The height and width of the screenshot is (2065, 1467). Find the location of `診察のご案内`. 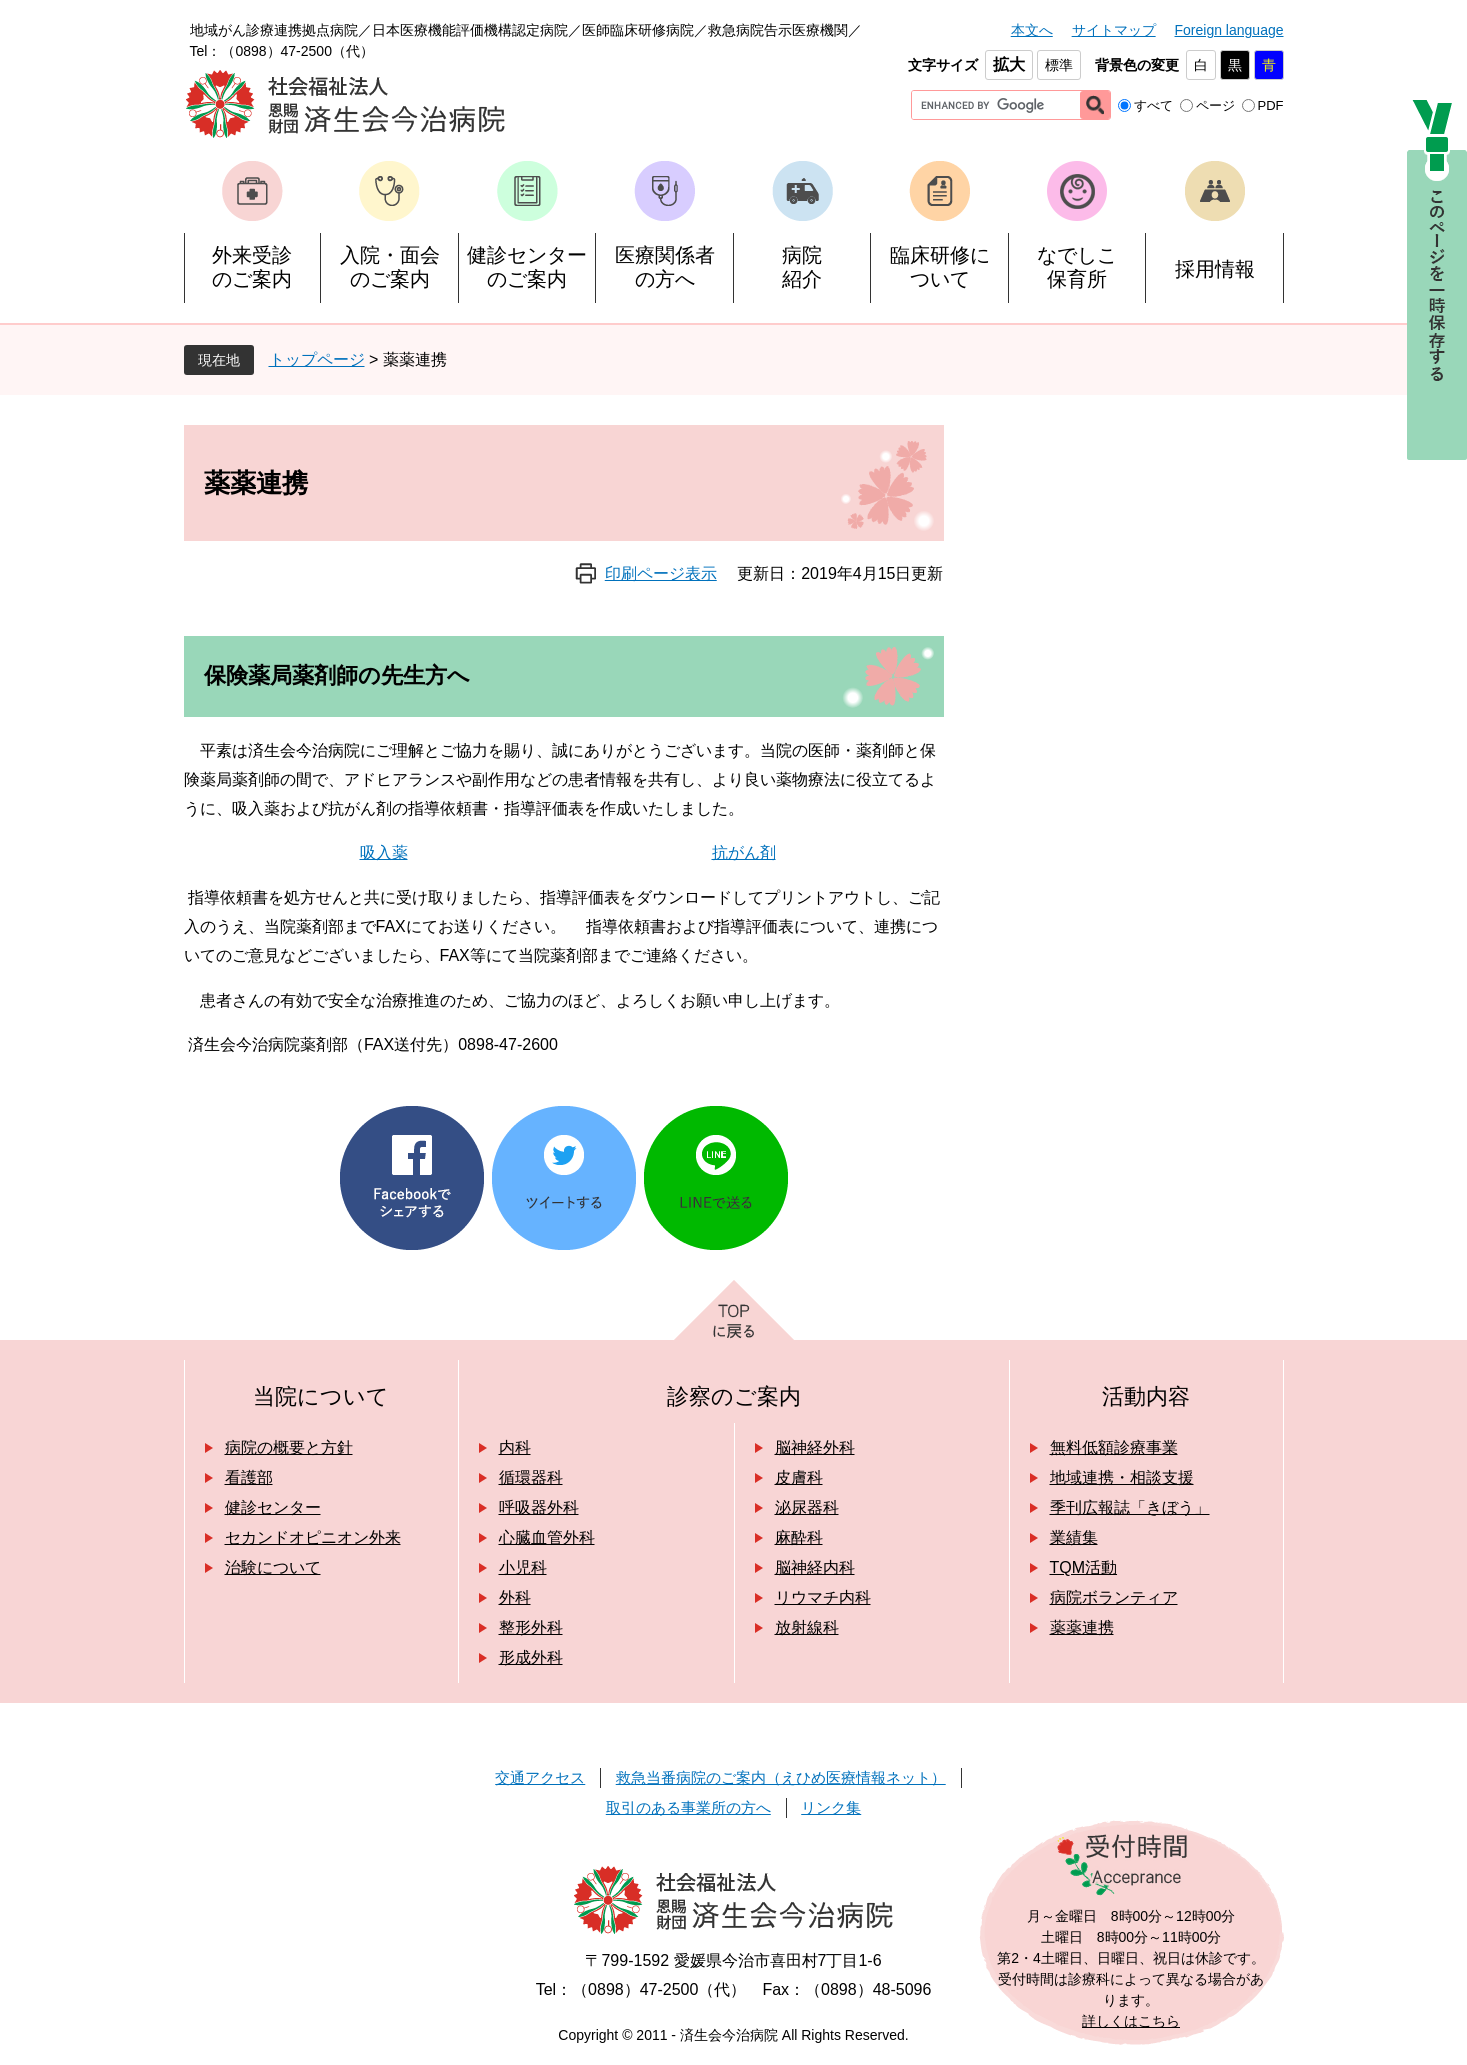

診察のご案内 is located at coordinates (734, 1396).